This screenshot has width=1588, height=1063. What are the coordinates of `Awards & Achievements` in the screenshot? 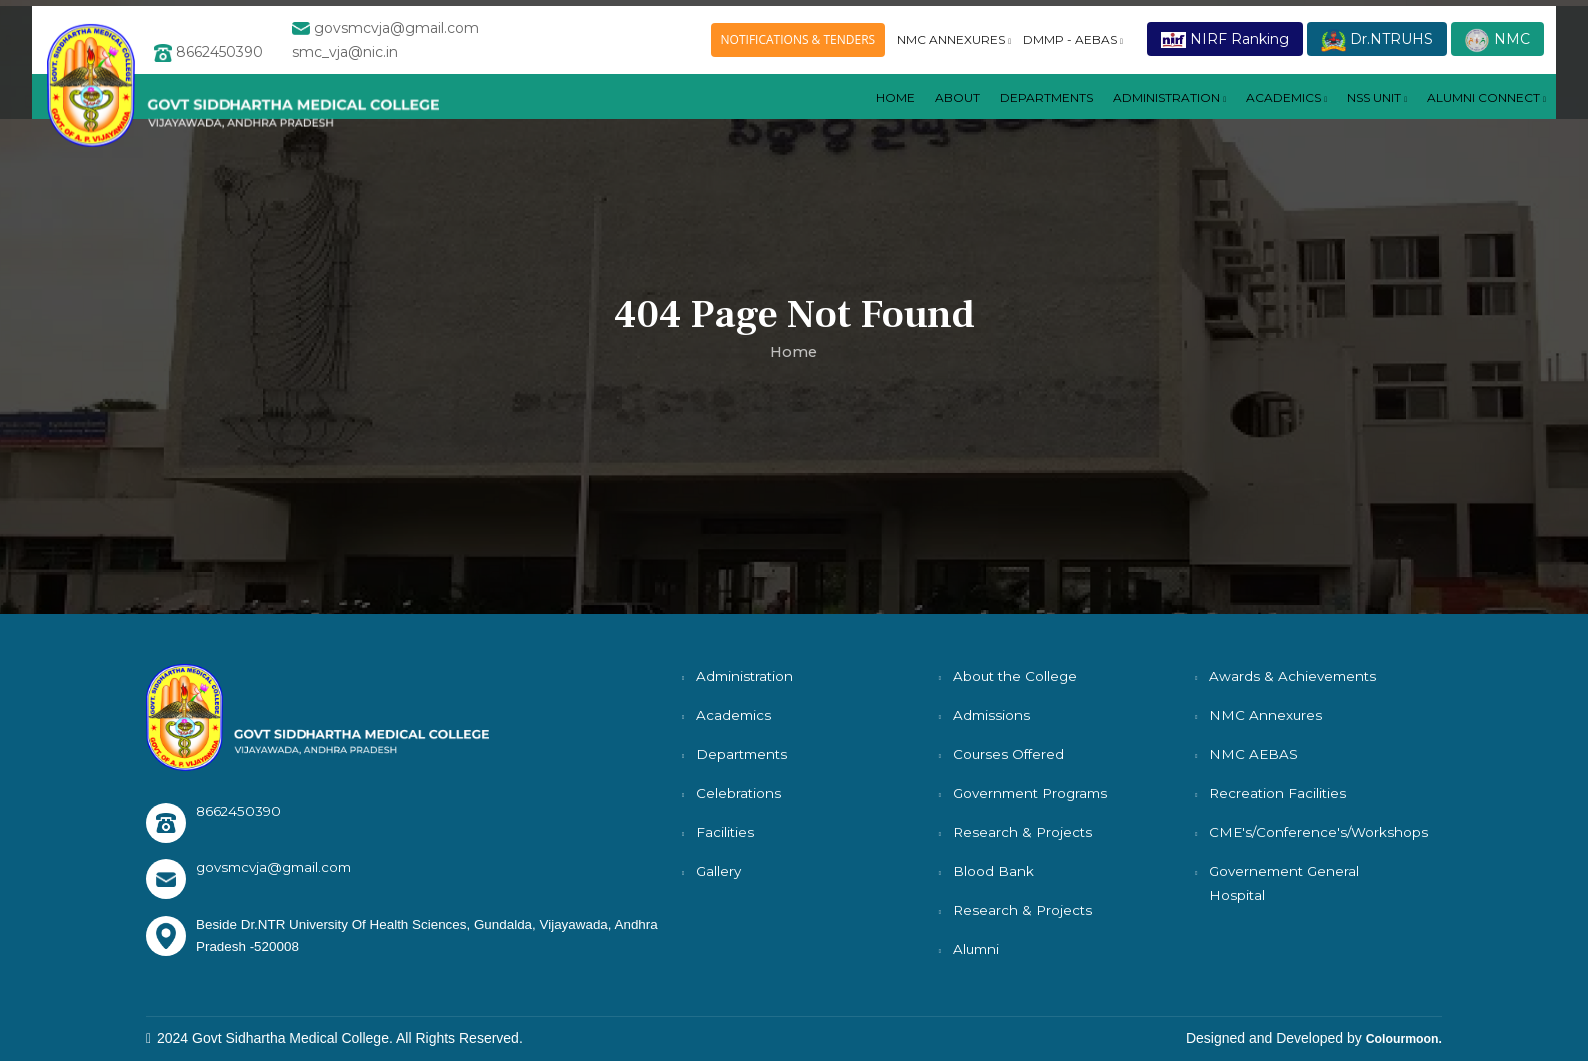 It's located at (1294, 676).